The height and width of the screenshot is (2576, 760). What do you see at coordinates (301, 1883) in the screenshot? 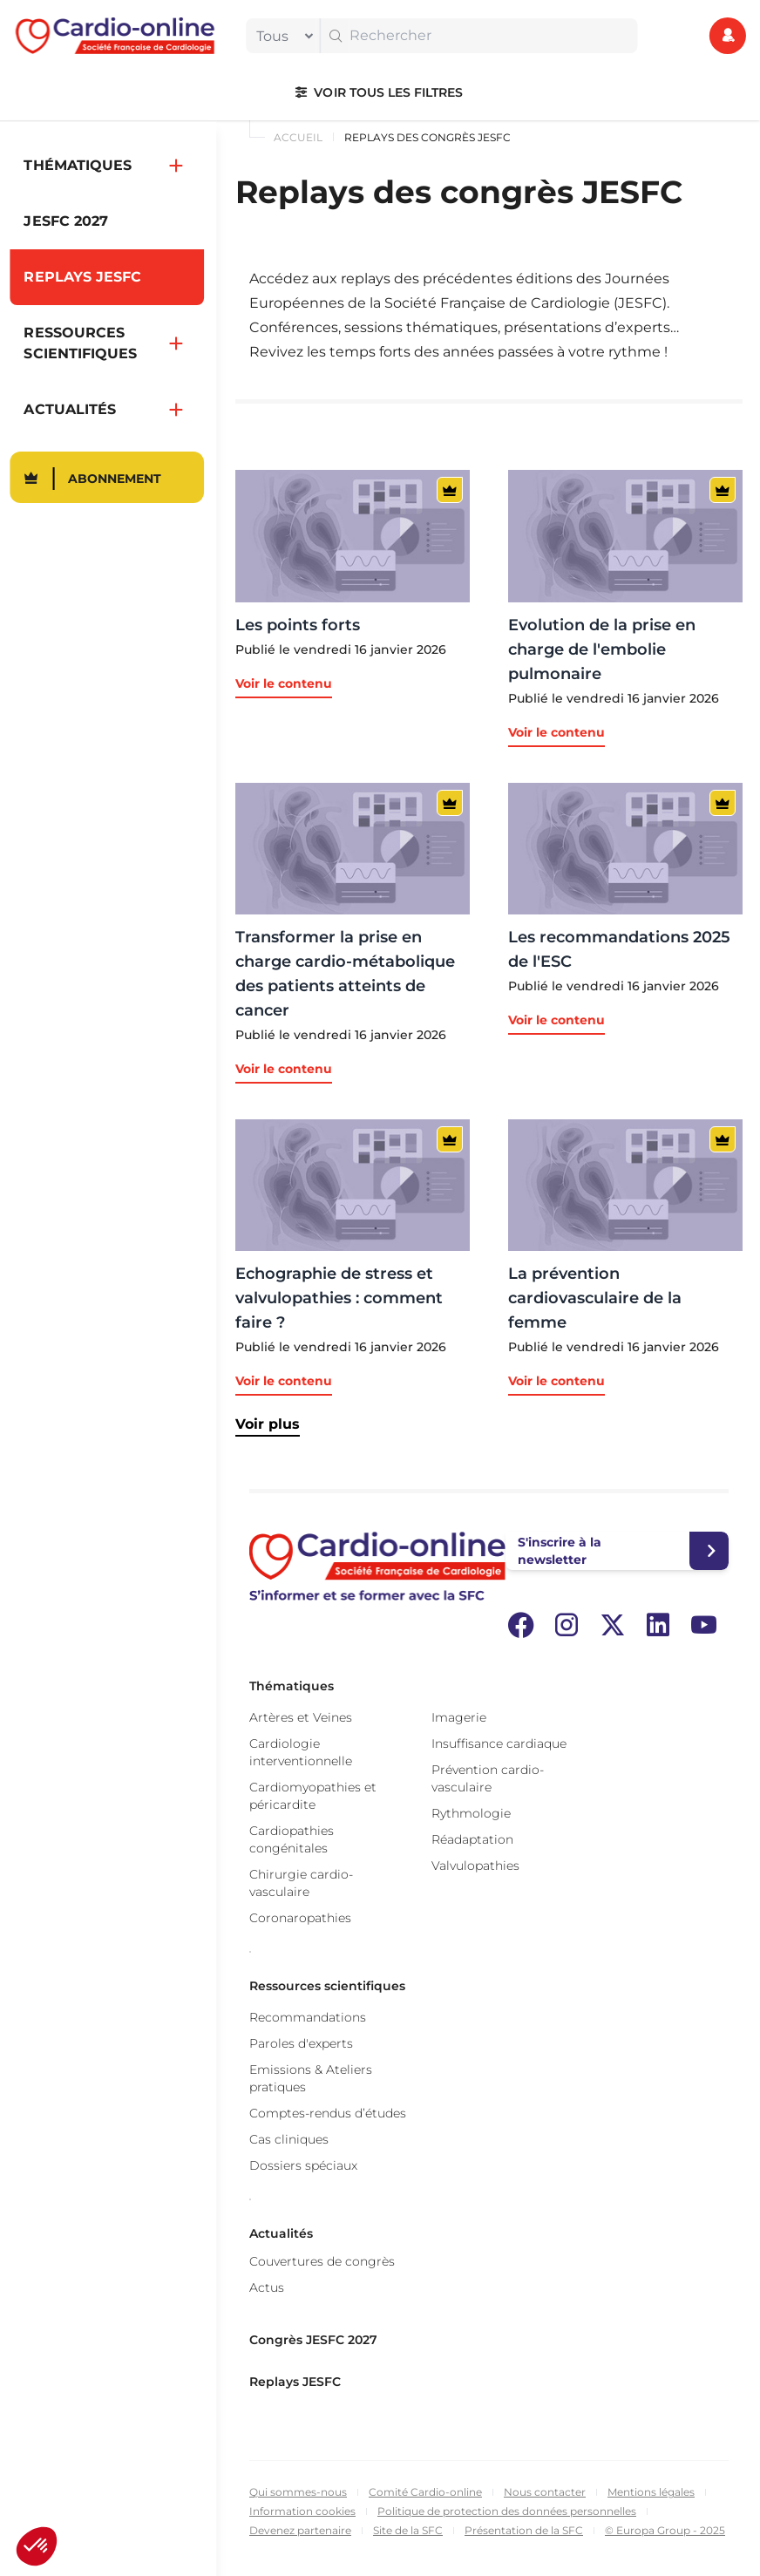
I see `Chirurgie cardio-vasculaire` at bounding box center [301, 1883].